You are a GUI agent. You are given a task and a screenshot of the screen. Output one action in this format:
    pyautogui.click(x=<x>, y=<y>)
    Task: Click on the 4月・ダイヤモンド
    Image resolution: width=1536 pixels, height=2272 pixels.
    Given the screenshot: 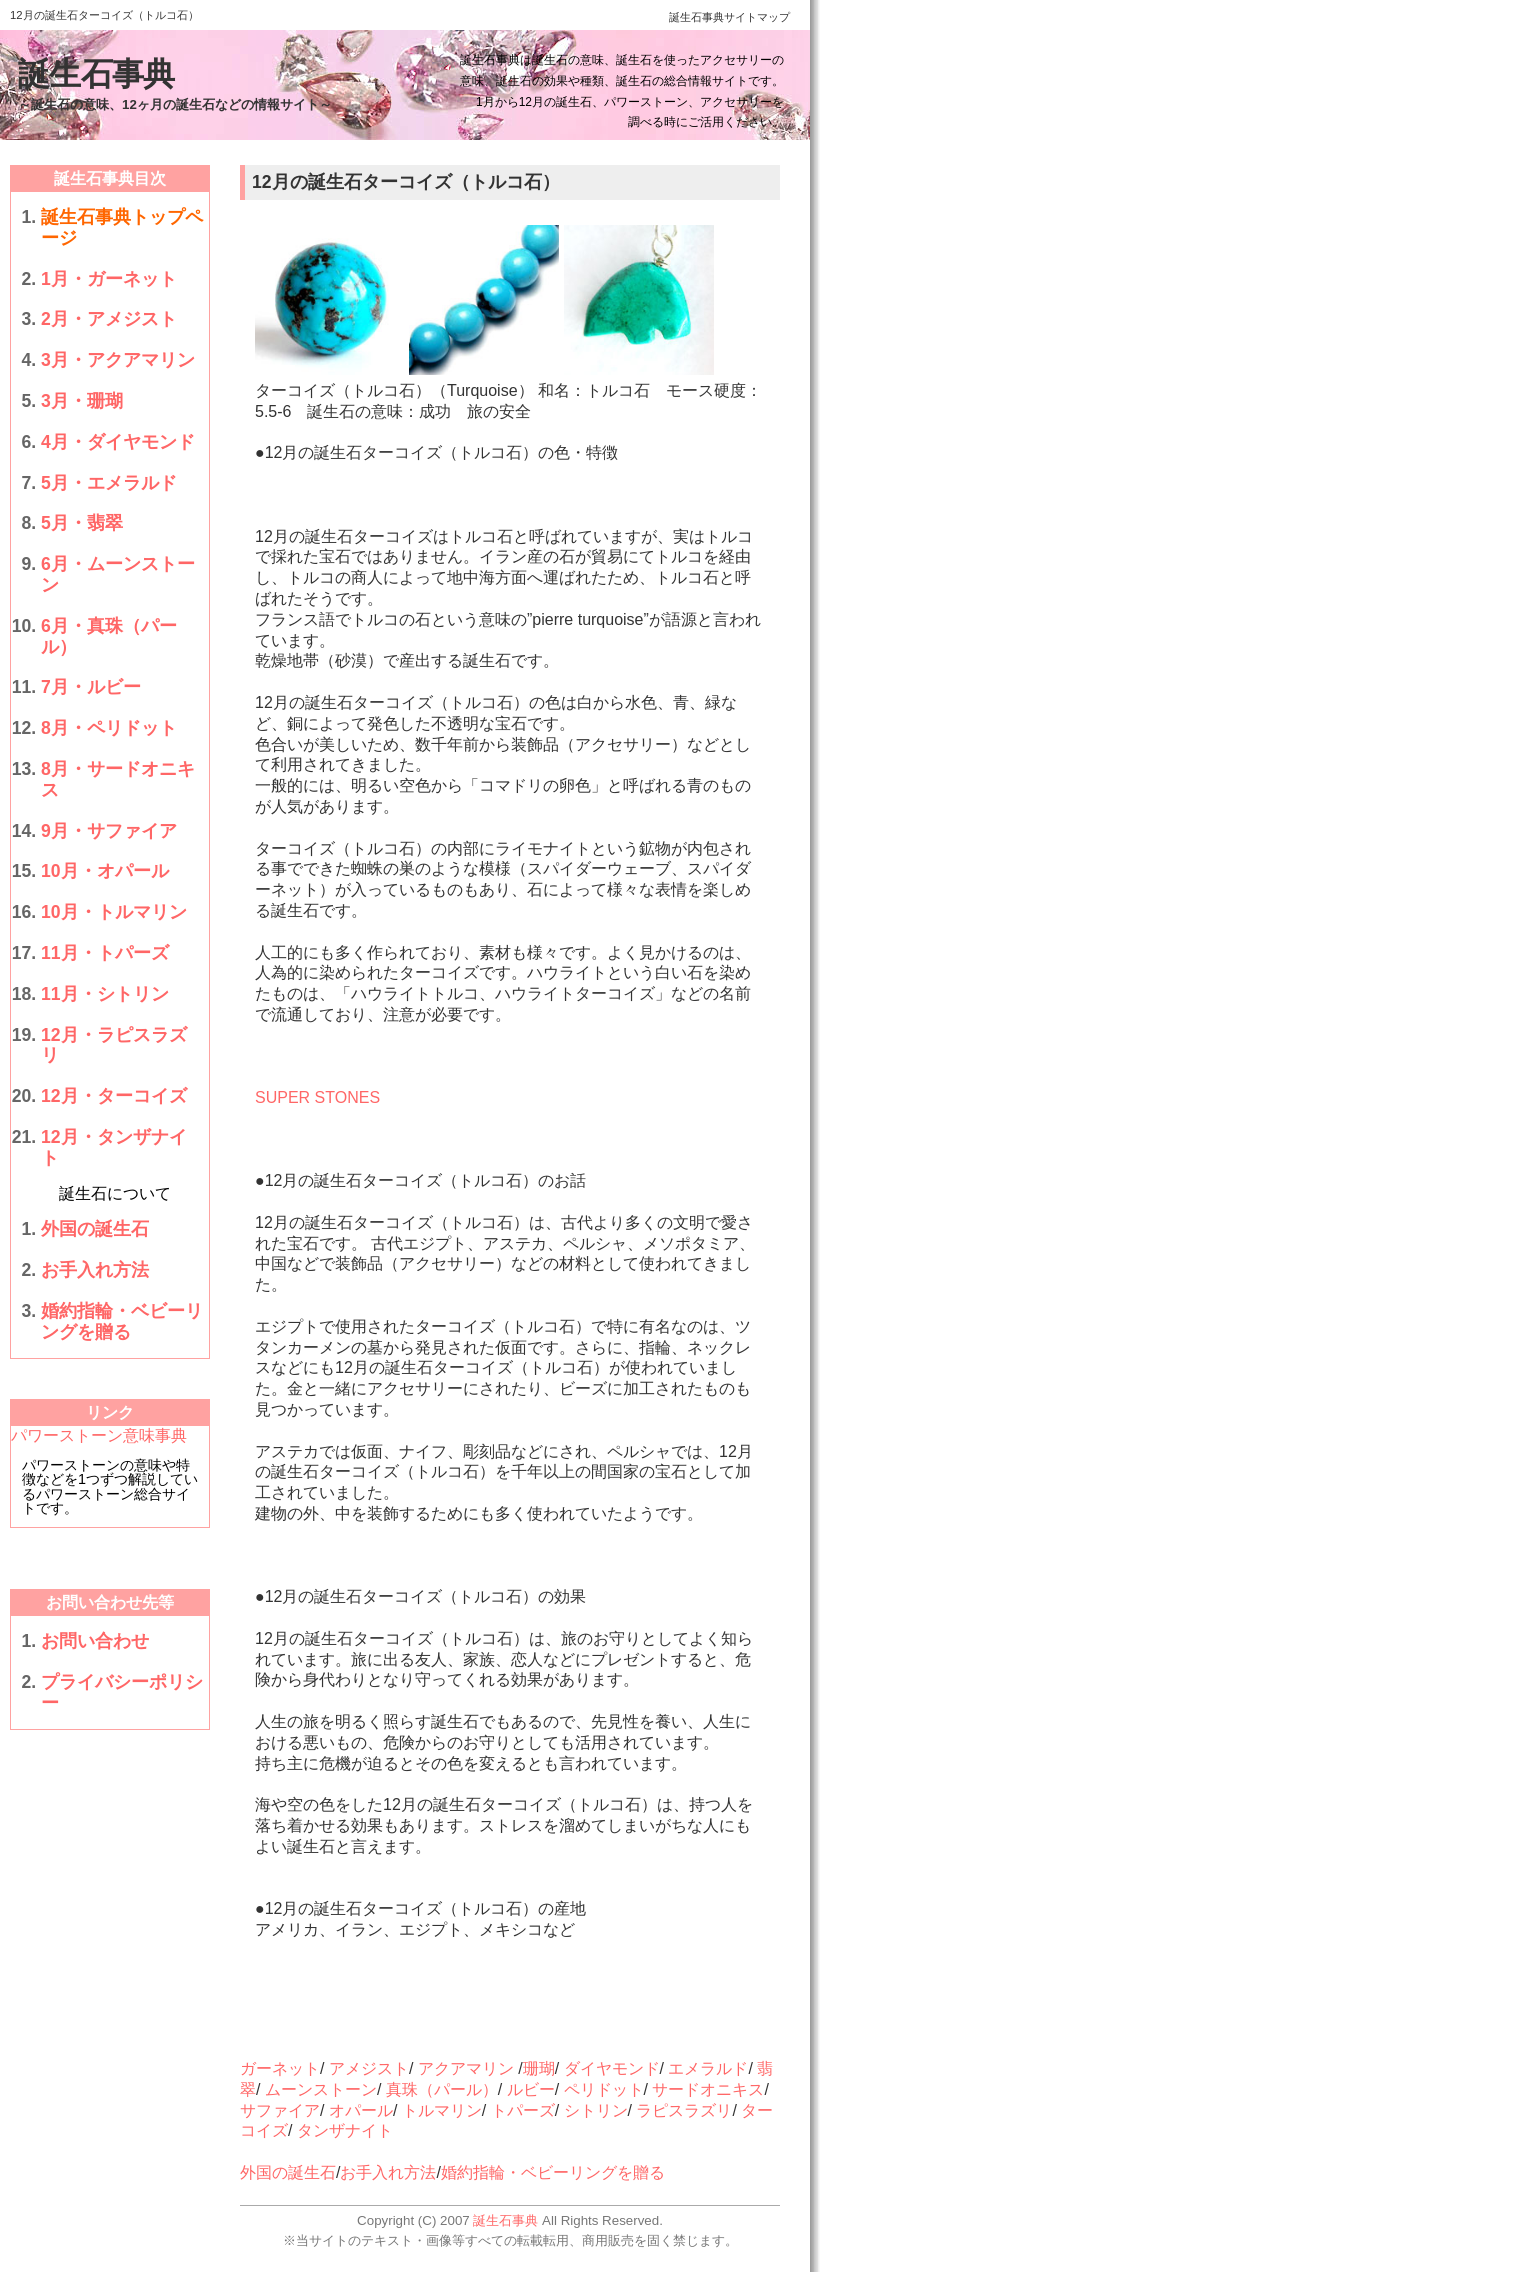 What is the action you would take?
    pyautogui.click(x=118, y=442)
    